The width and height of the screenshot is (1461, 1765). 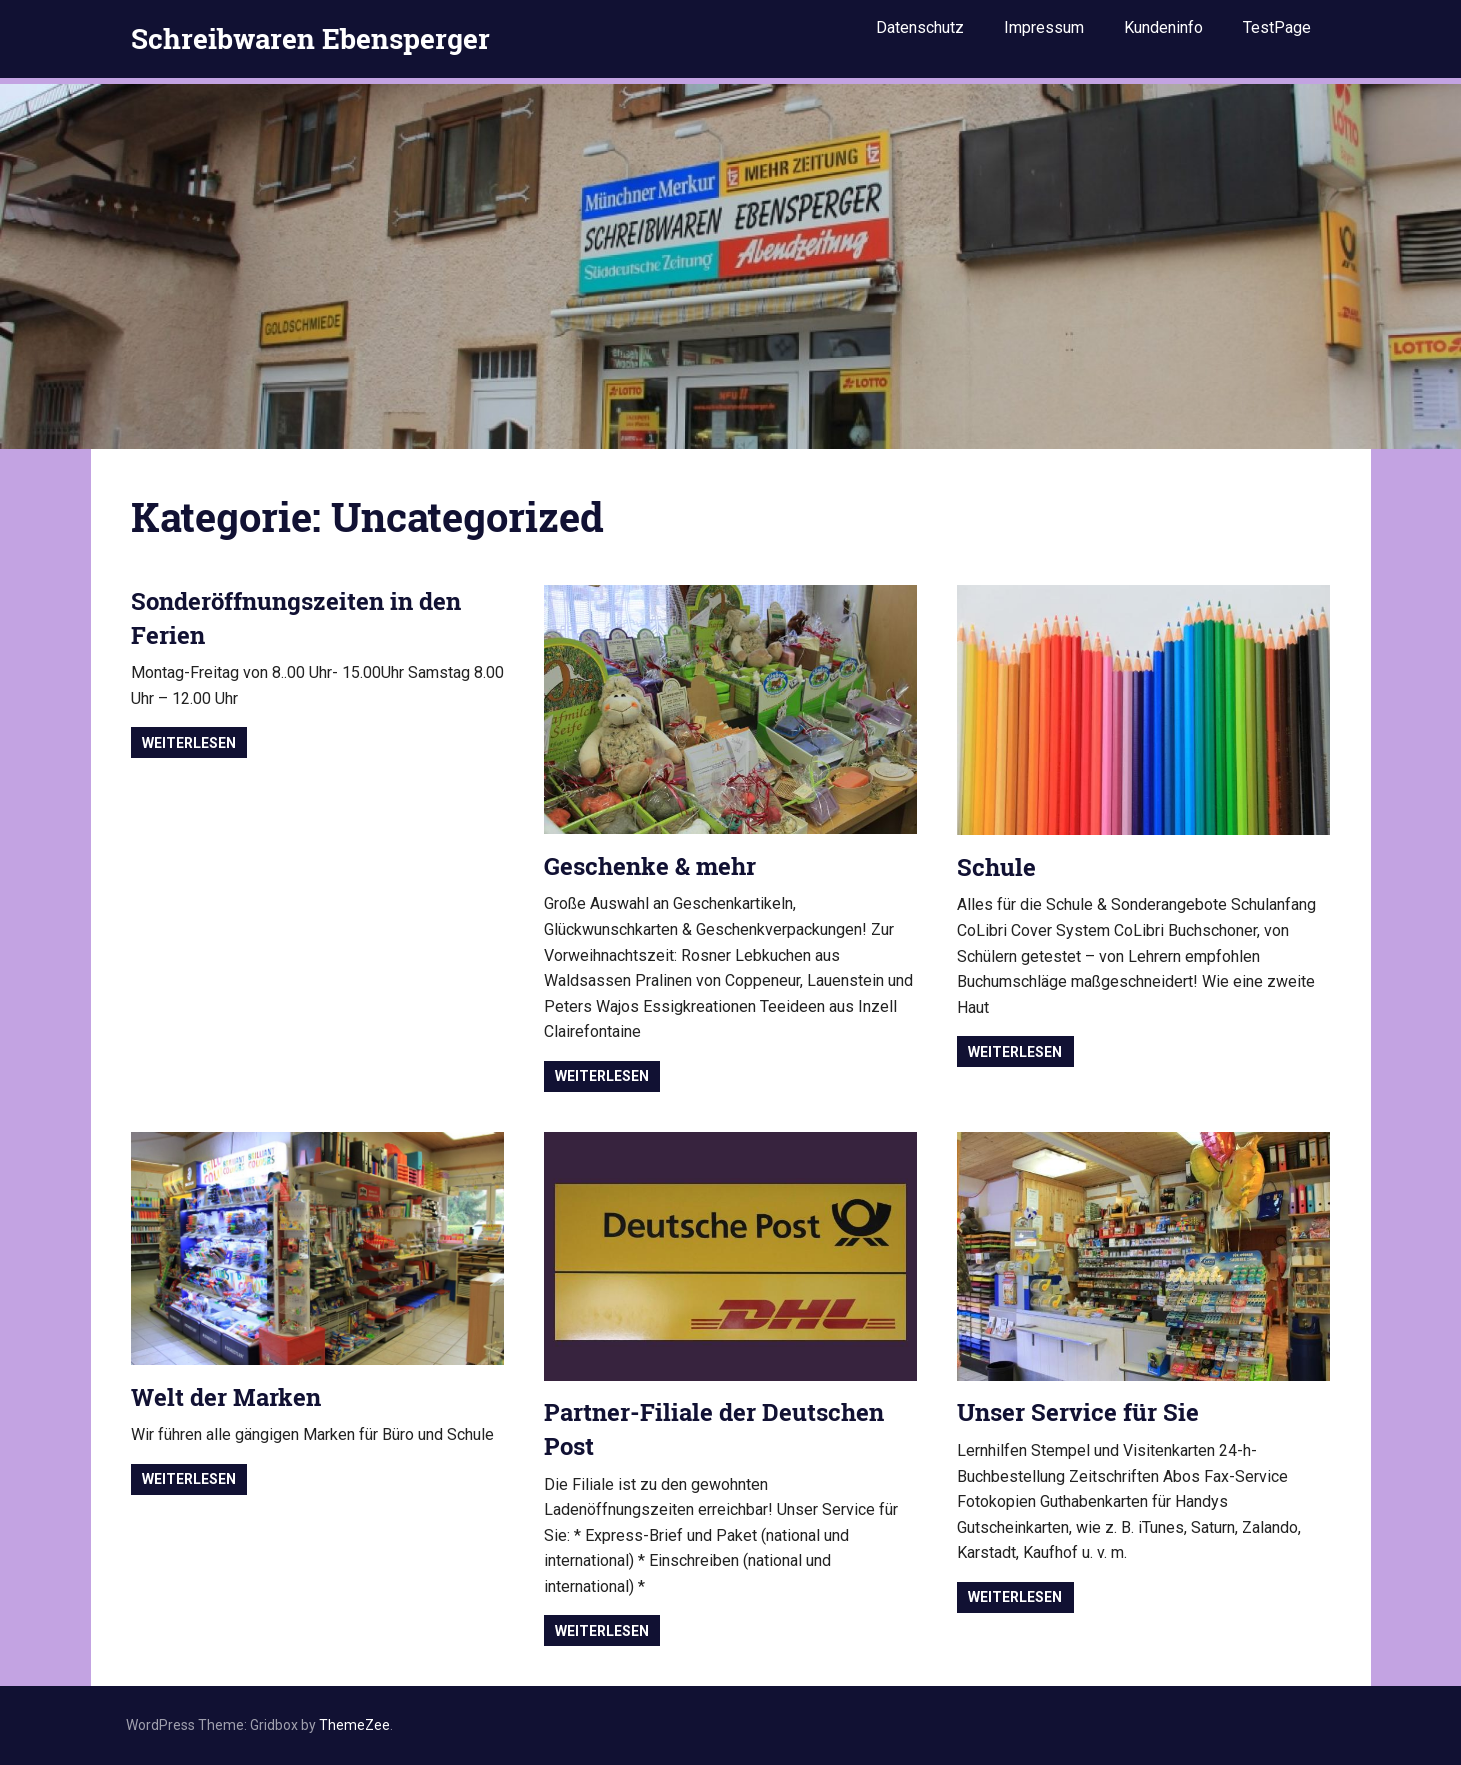 I want to click on Kundeninfo, so click(x=1163, y=32).